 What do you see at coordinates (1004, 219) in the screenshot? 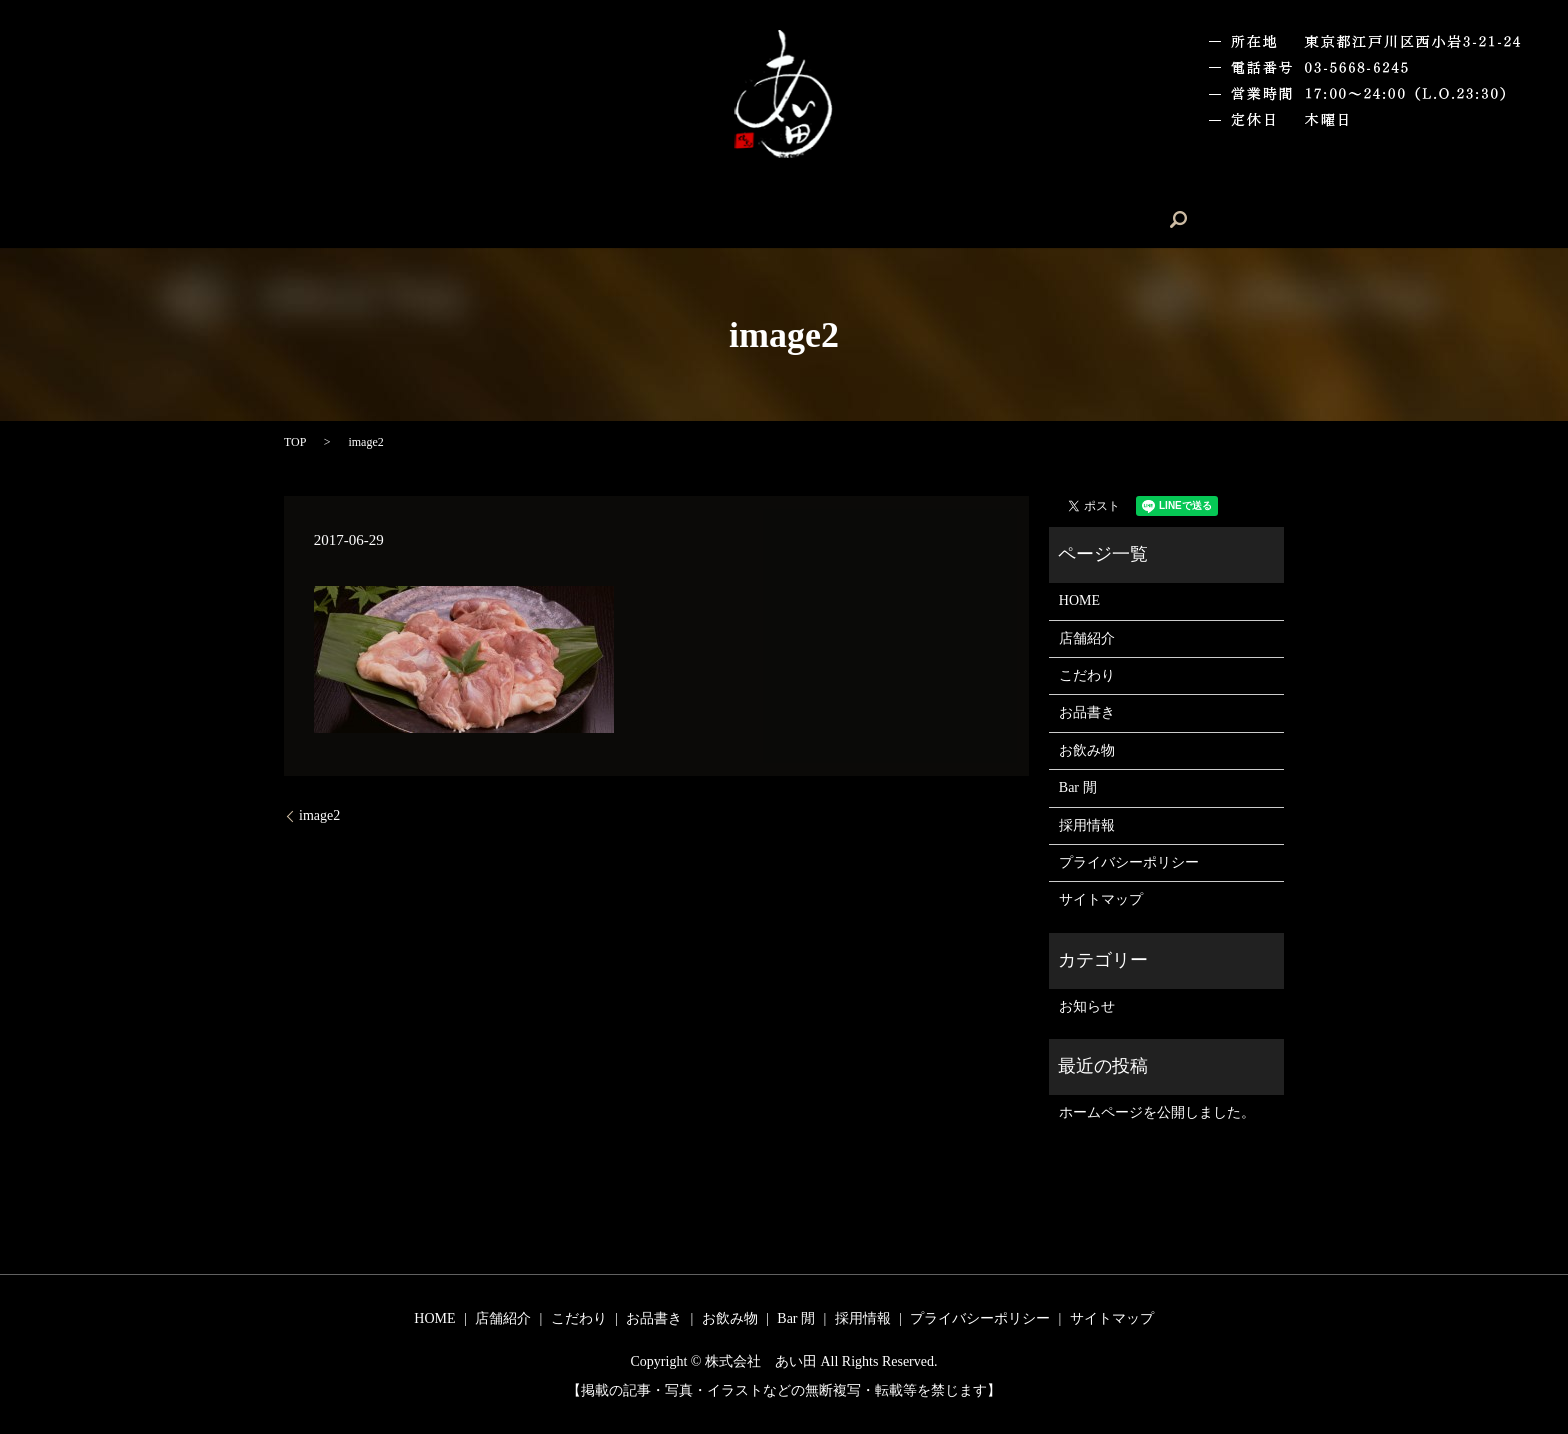
I see `採用情報` at bounding box center [1004, 219].